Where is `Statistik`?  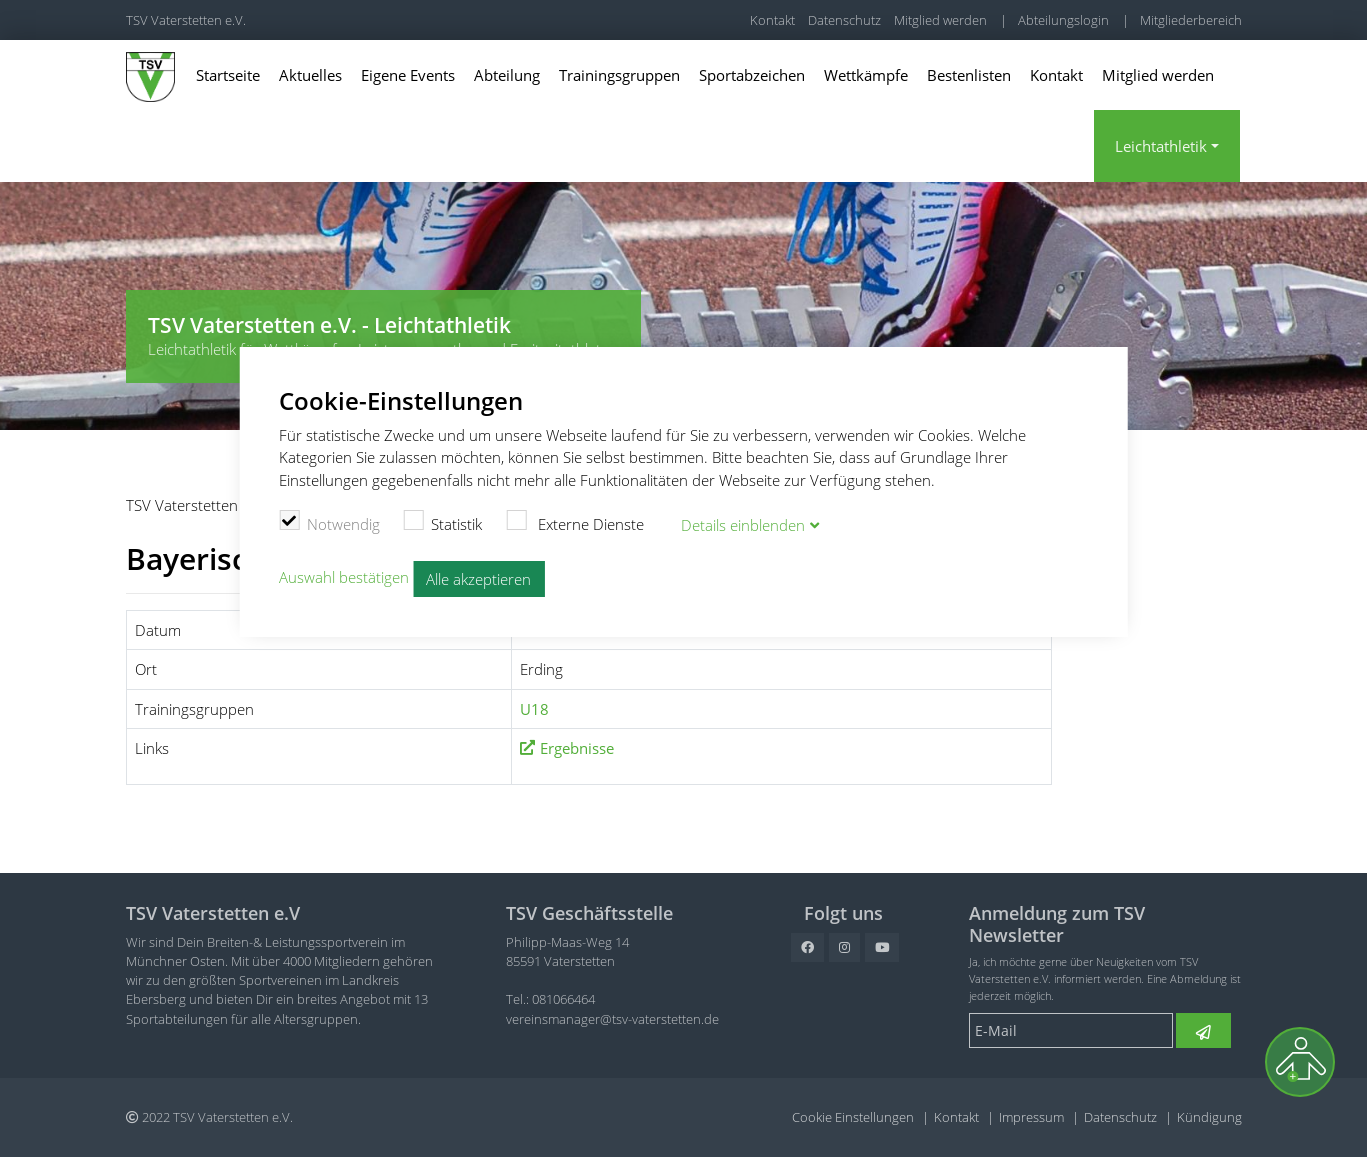 Statistik is located at coordinates (443, 522).